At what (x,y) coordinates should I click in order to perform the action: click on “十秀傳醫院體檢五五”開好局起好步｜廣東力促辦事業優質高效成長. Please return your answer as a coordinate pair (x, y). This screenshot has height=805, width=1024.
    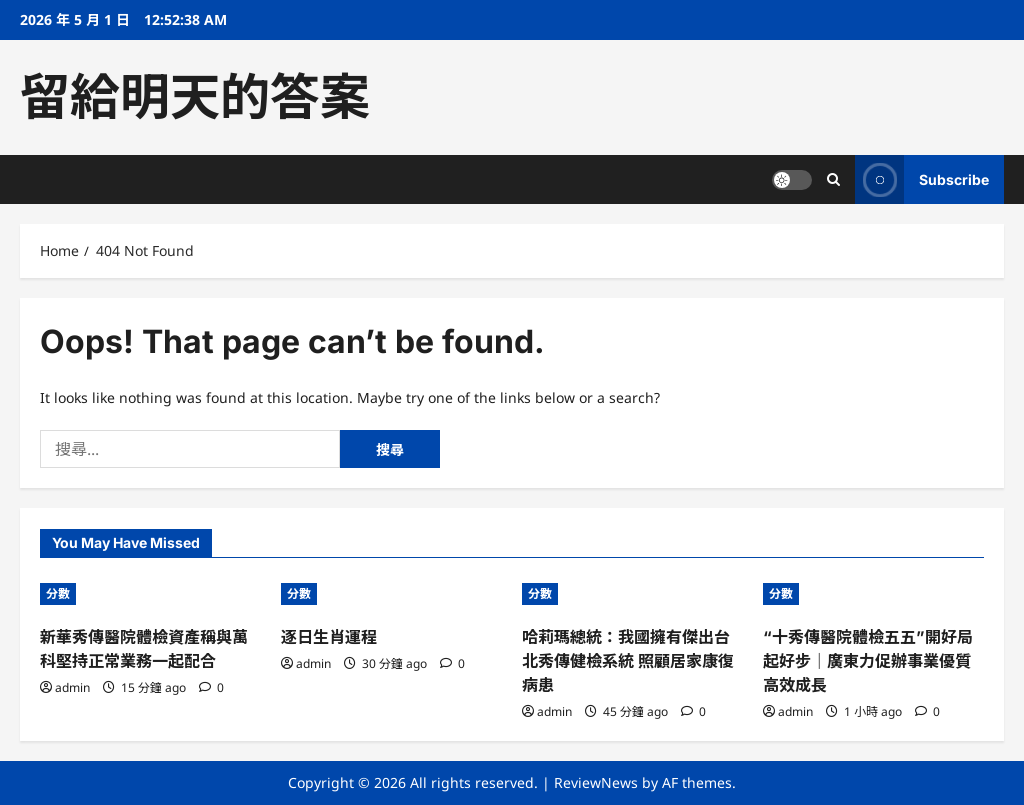
    Looking at the image, I should click on (868, 661).